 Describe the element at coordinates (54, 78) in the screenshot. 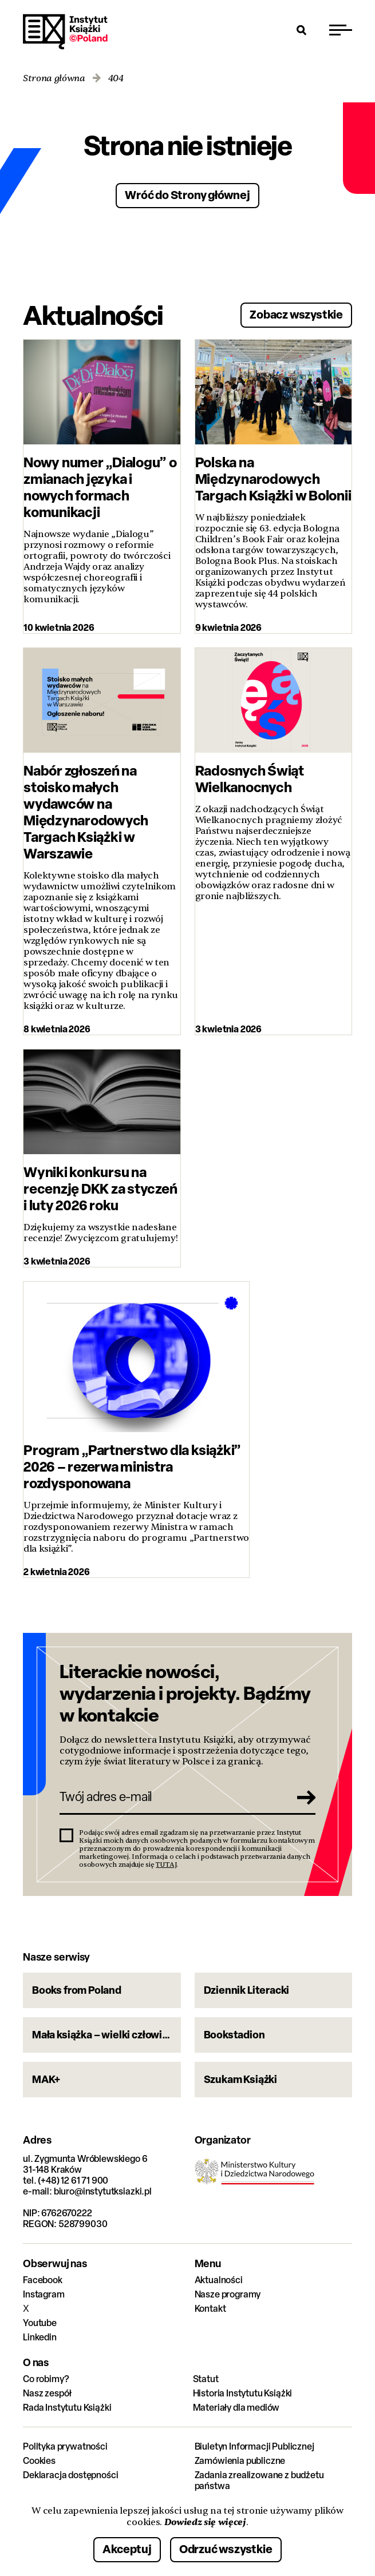

I see `Strona główna` at that location.